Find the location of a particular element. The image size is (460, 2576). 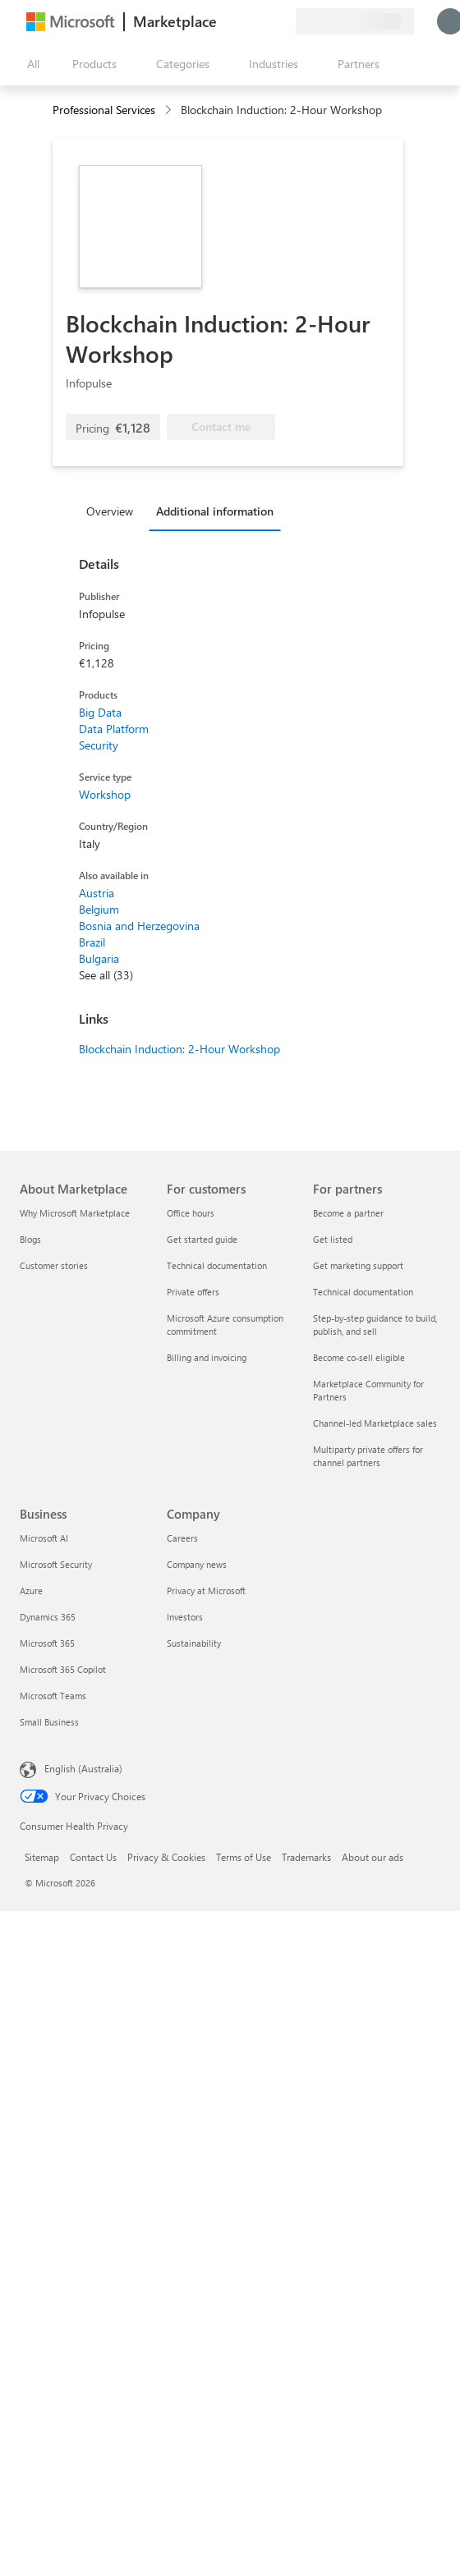

Get listed [Get listed For partners] is located at coordinates (332, 1239).